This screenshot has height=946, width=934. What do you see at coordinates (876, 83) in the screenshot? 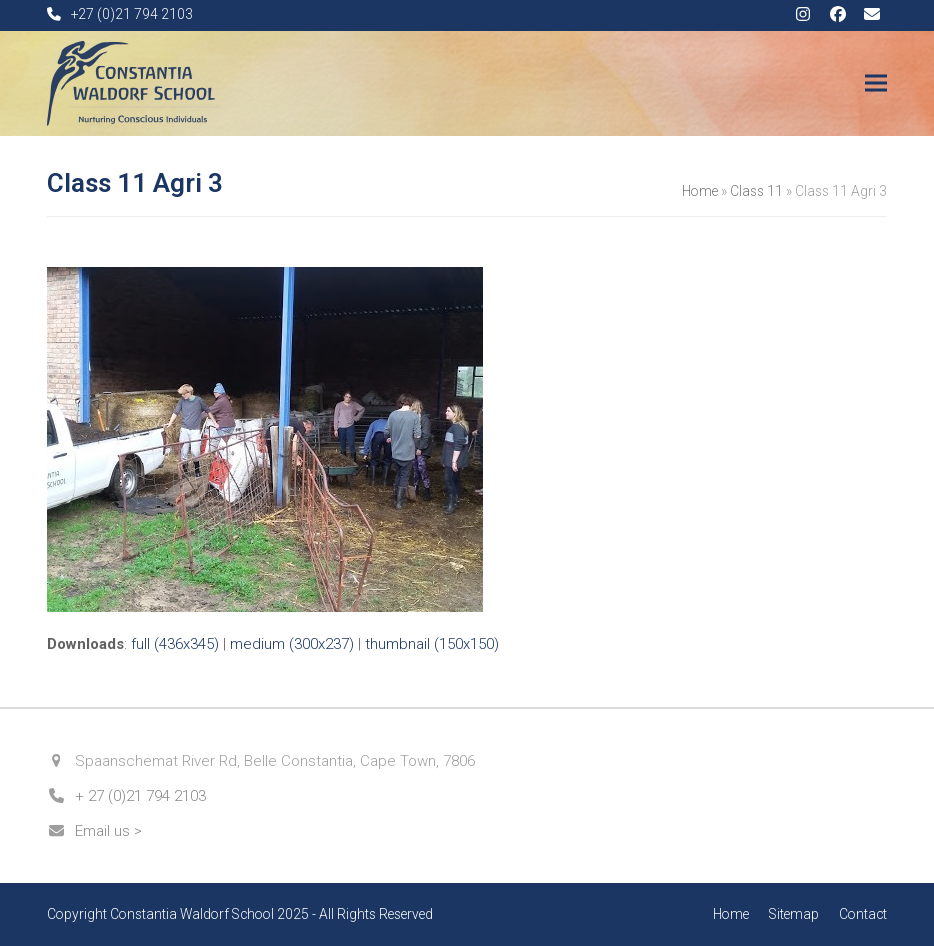
I see `[button]` at bounding box center [876, 83].